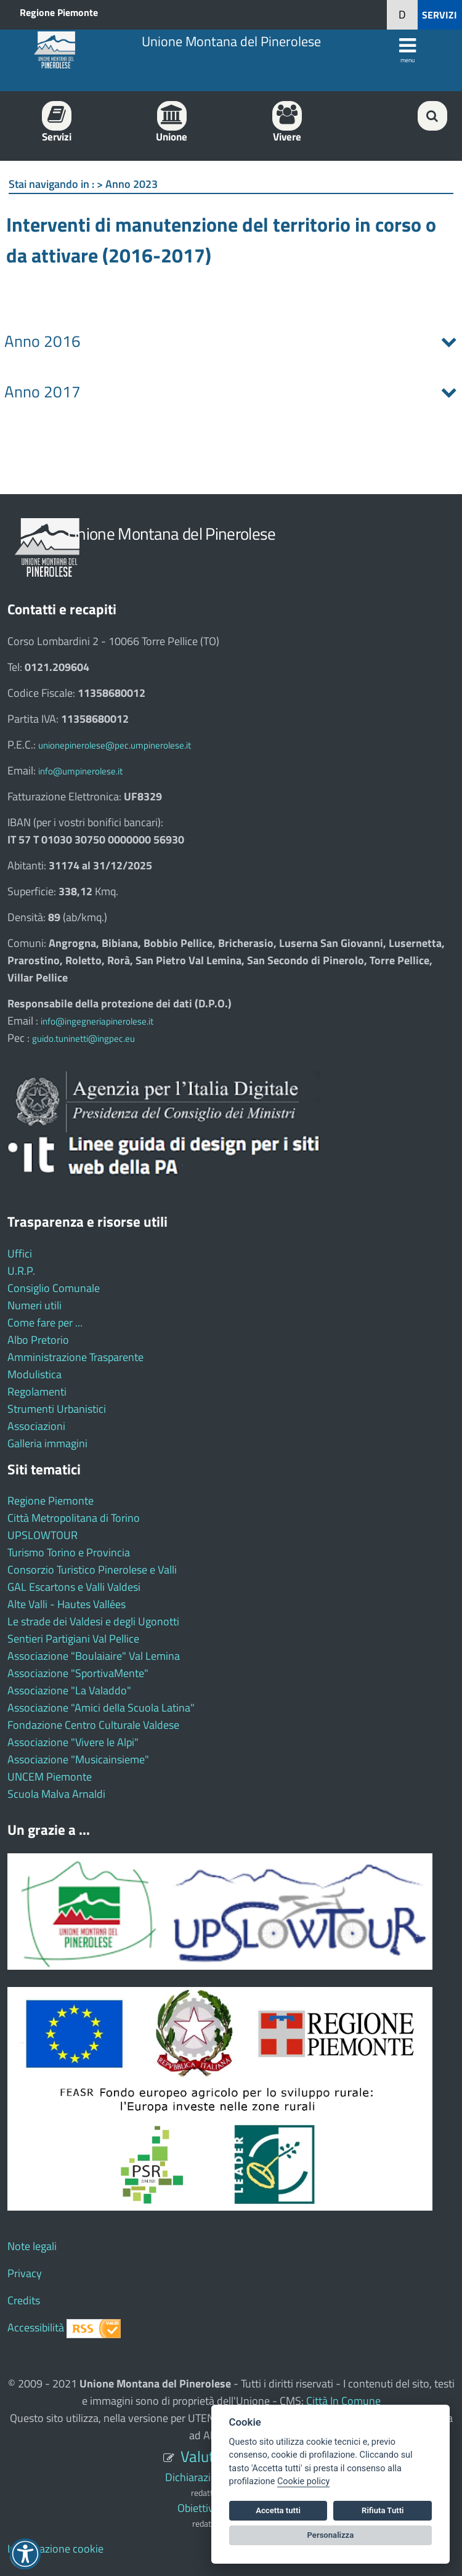 The image size is (462, 2576). What do you see at coordinates (45, 1322) in the screenshot?
I see `Come fare per ...` at bounding box center [45, 1322].